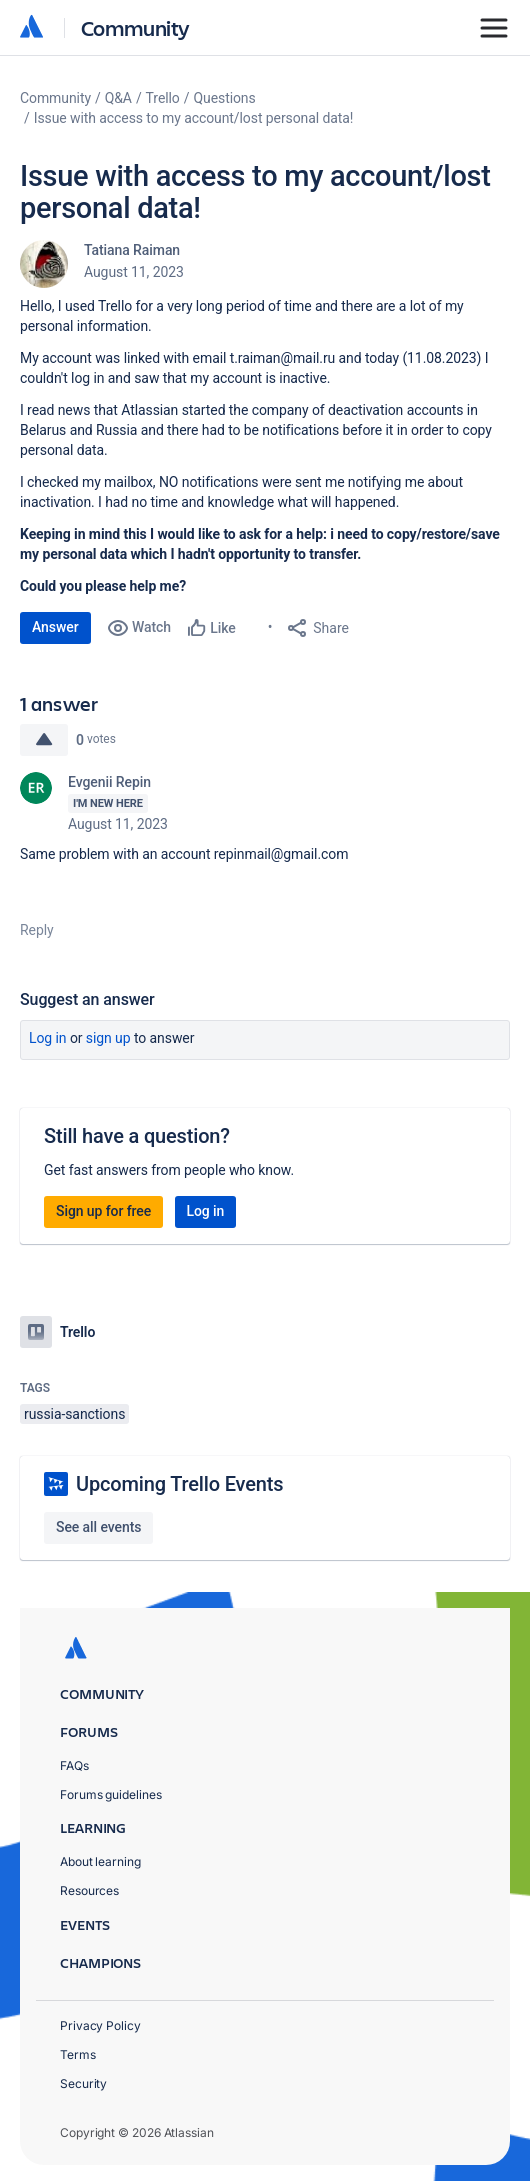  What do you see at coordinates (55, 627) in the screenshot?
I see `Answer` at bounding box center [55, 627].